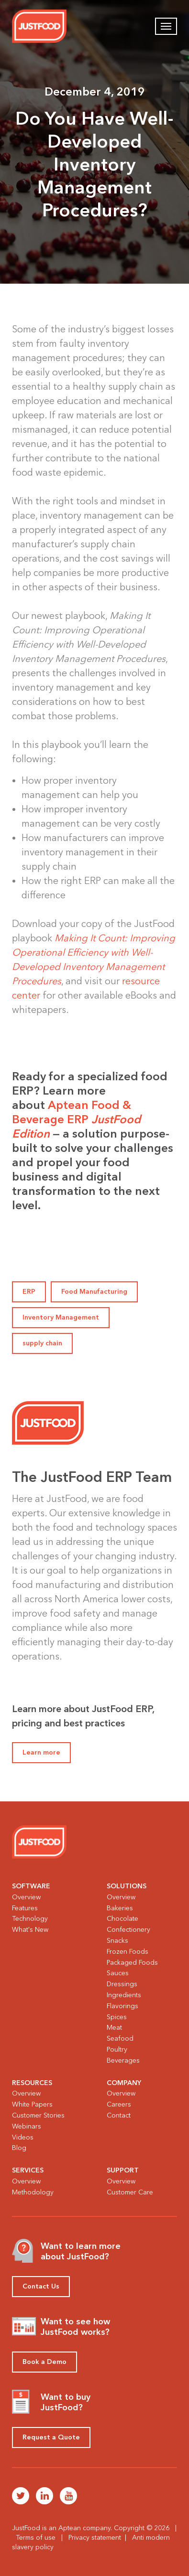 This screenshot has height=2576, width=189. What do you see at coordinates (128, 1930) in the screenshot?
I see `Confectionery` at bounding box center [128, 1930].